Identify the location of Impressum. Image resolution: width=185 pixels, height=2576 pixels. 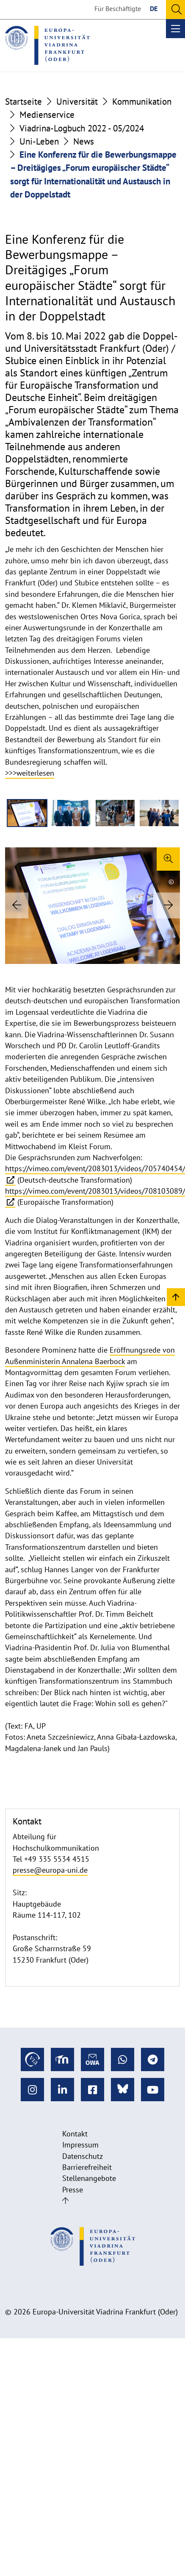
(80, 2145).